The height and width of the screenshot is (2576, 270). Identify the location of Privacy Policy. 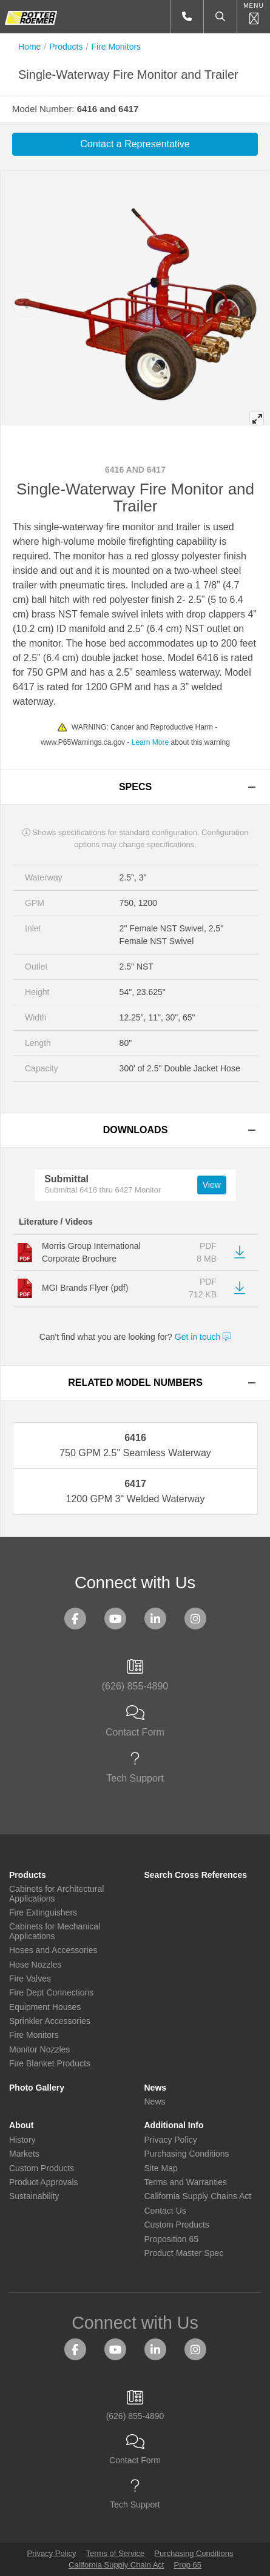
(170, 2140).